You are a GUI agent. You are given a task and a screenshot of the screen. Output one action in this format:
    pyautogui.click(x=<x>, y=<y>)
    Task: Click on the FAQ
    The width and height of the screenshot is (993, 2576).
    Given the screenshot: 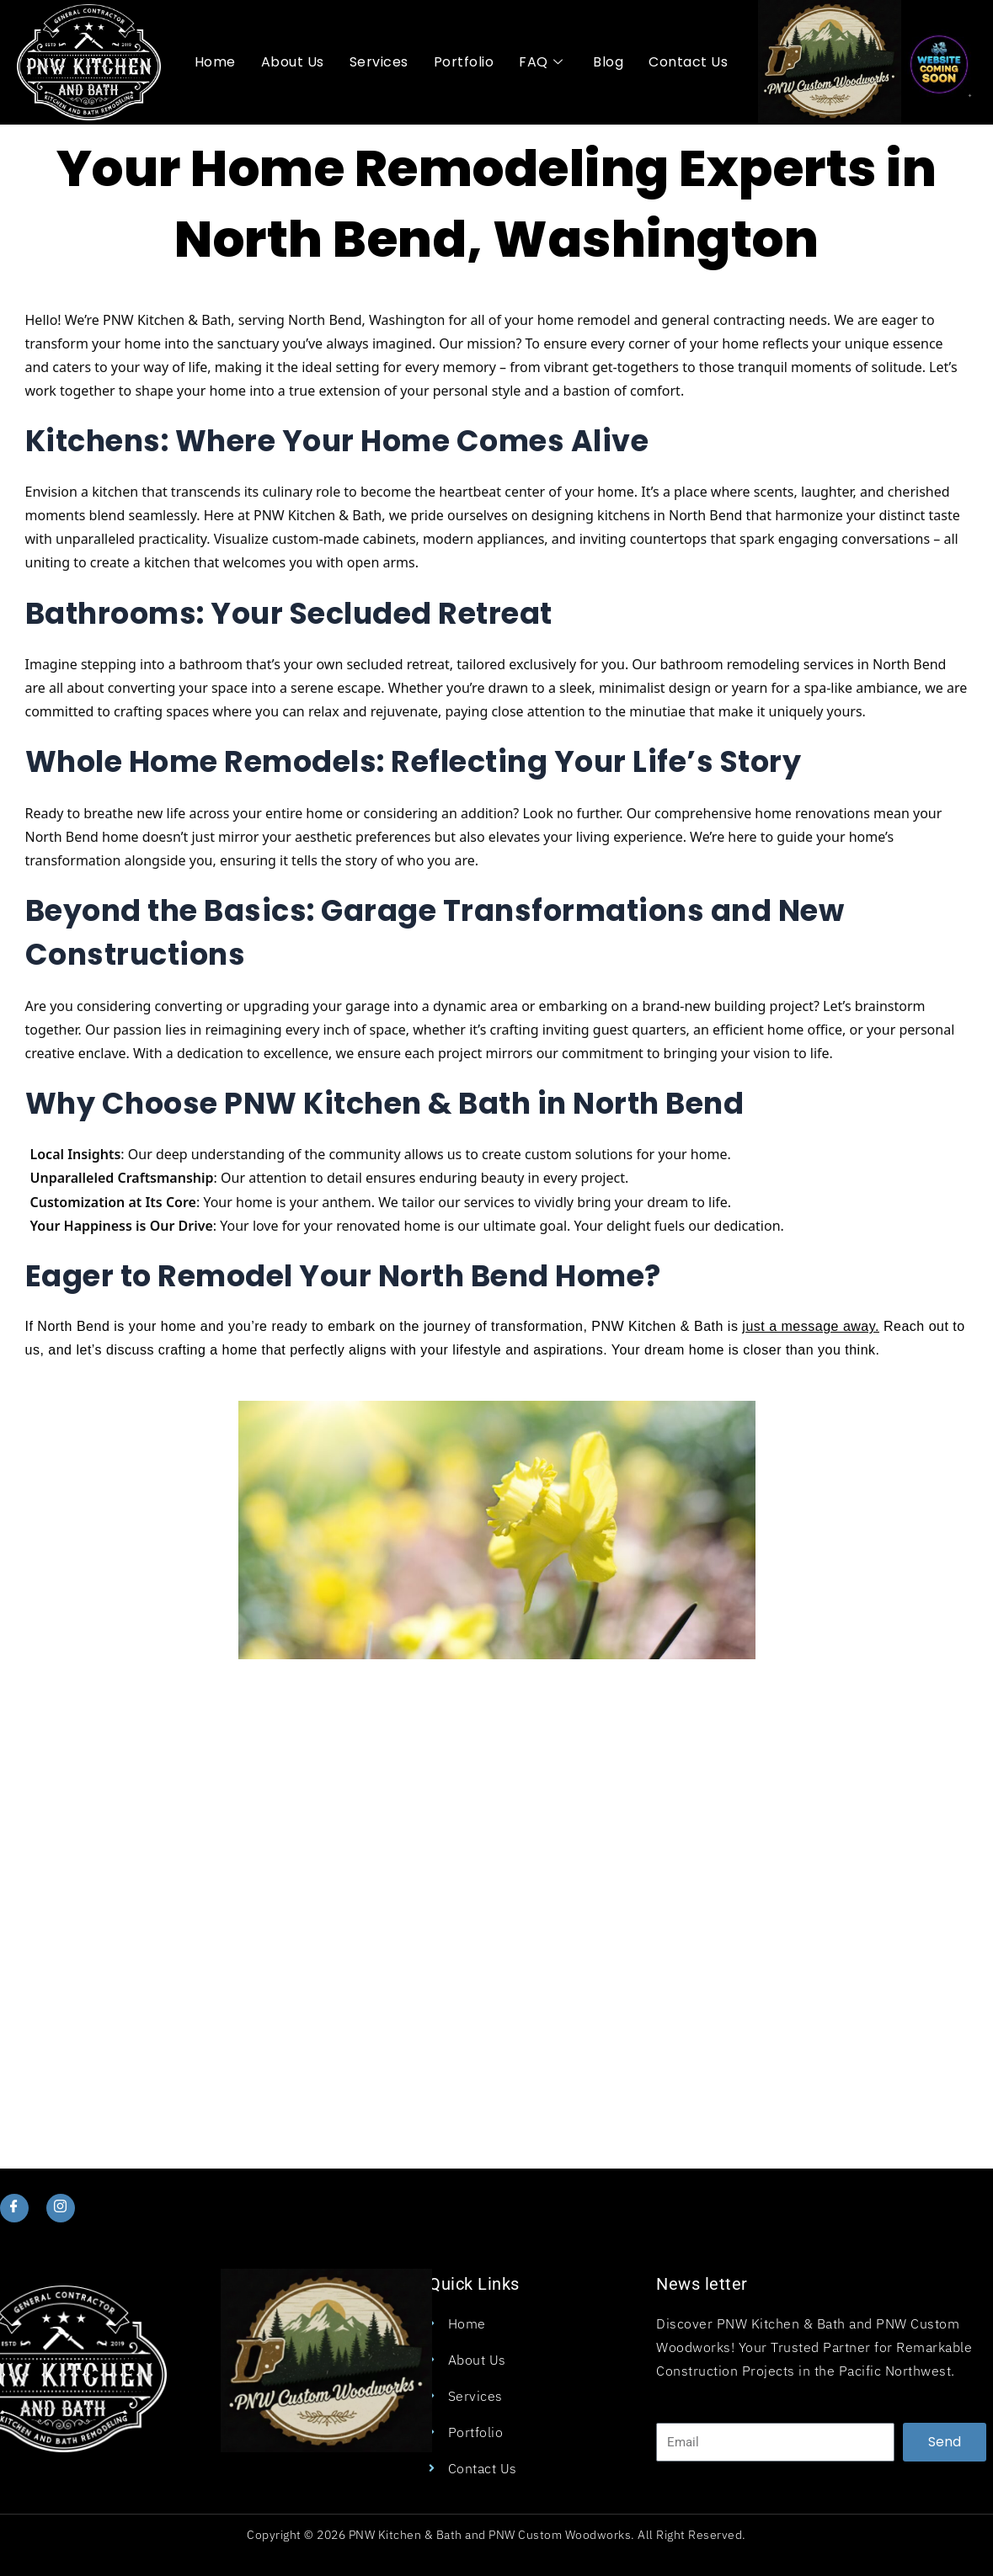 What is the action you would take?
    pyautogui.click(x=541, y=62)
    